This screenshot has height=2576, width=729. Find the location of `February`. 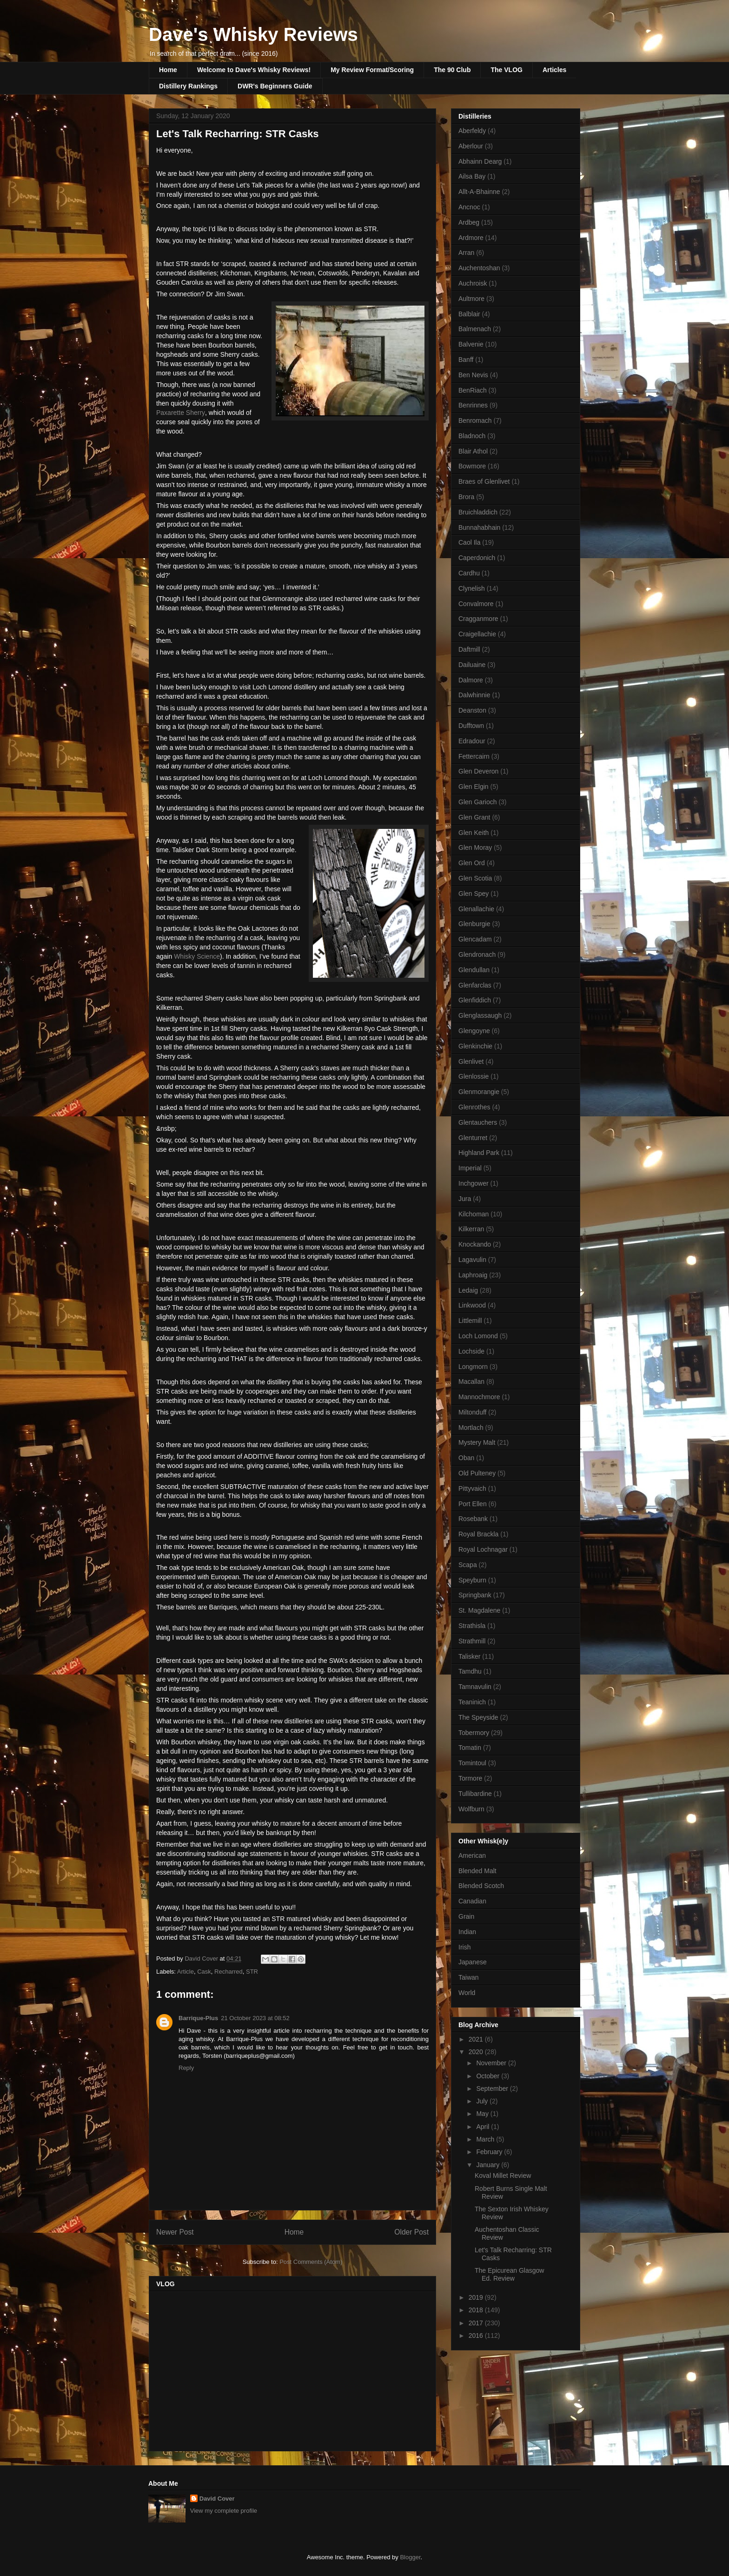

February is located at coordinates (490, 2152).